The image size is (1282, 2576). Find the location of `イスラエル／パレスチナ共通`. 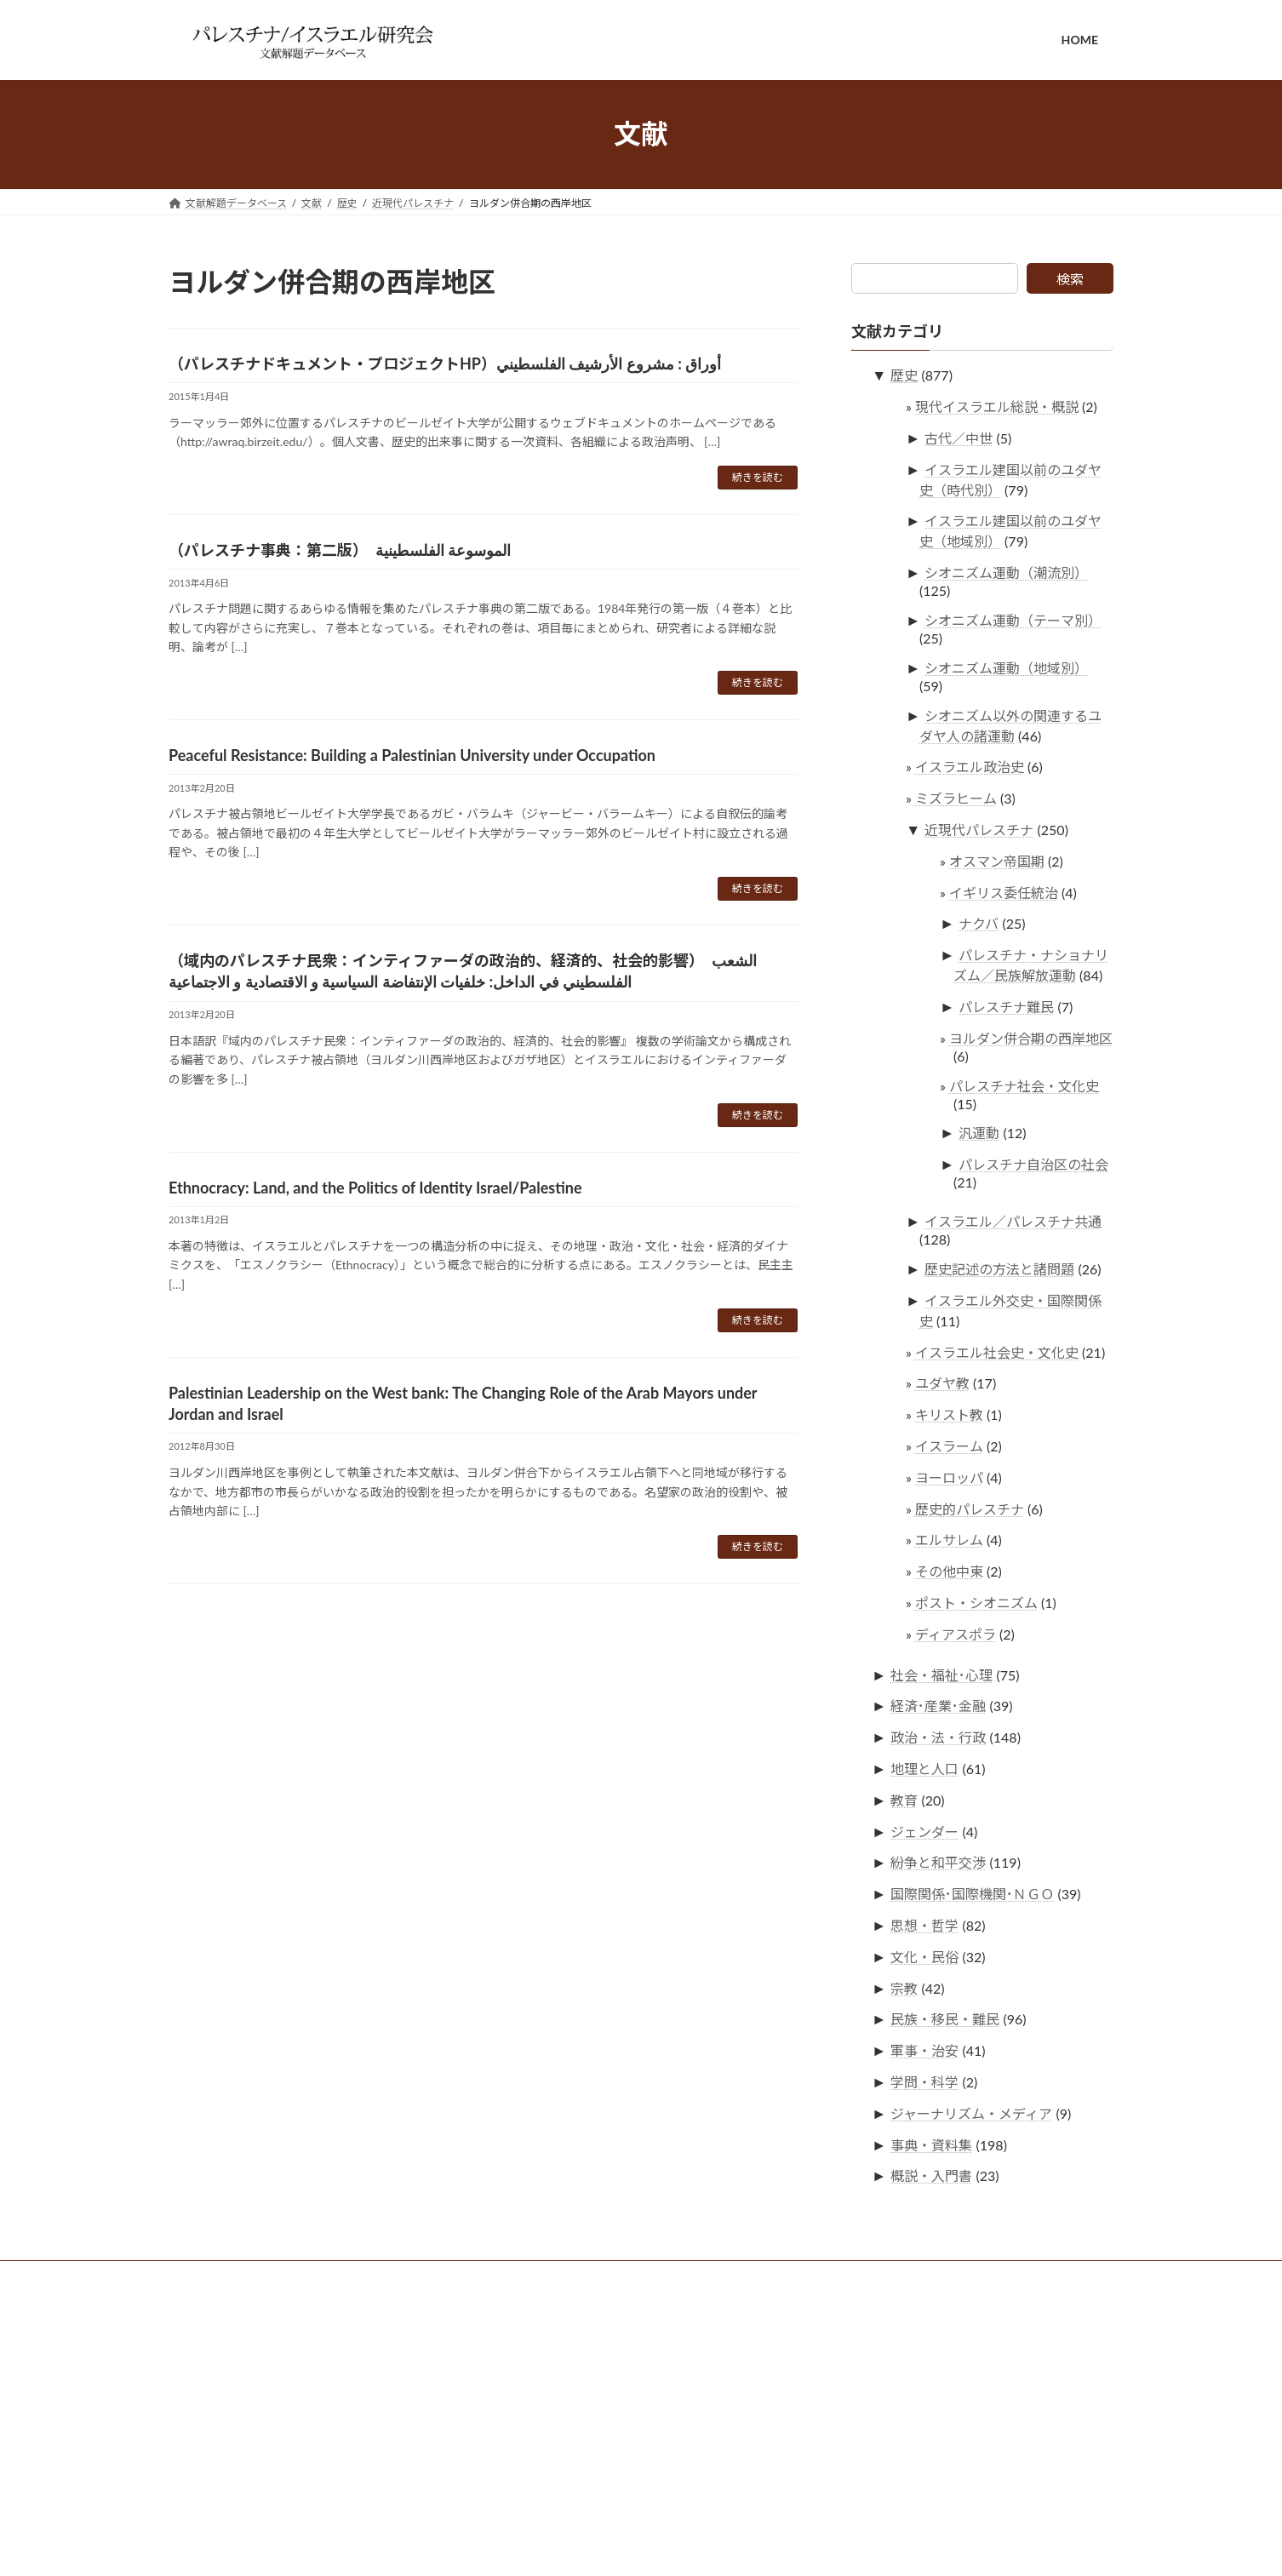

イスラエル／パレスチナ共通 is located at coordinates (1013, 1221).